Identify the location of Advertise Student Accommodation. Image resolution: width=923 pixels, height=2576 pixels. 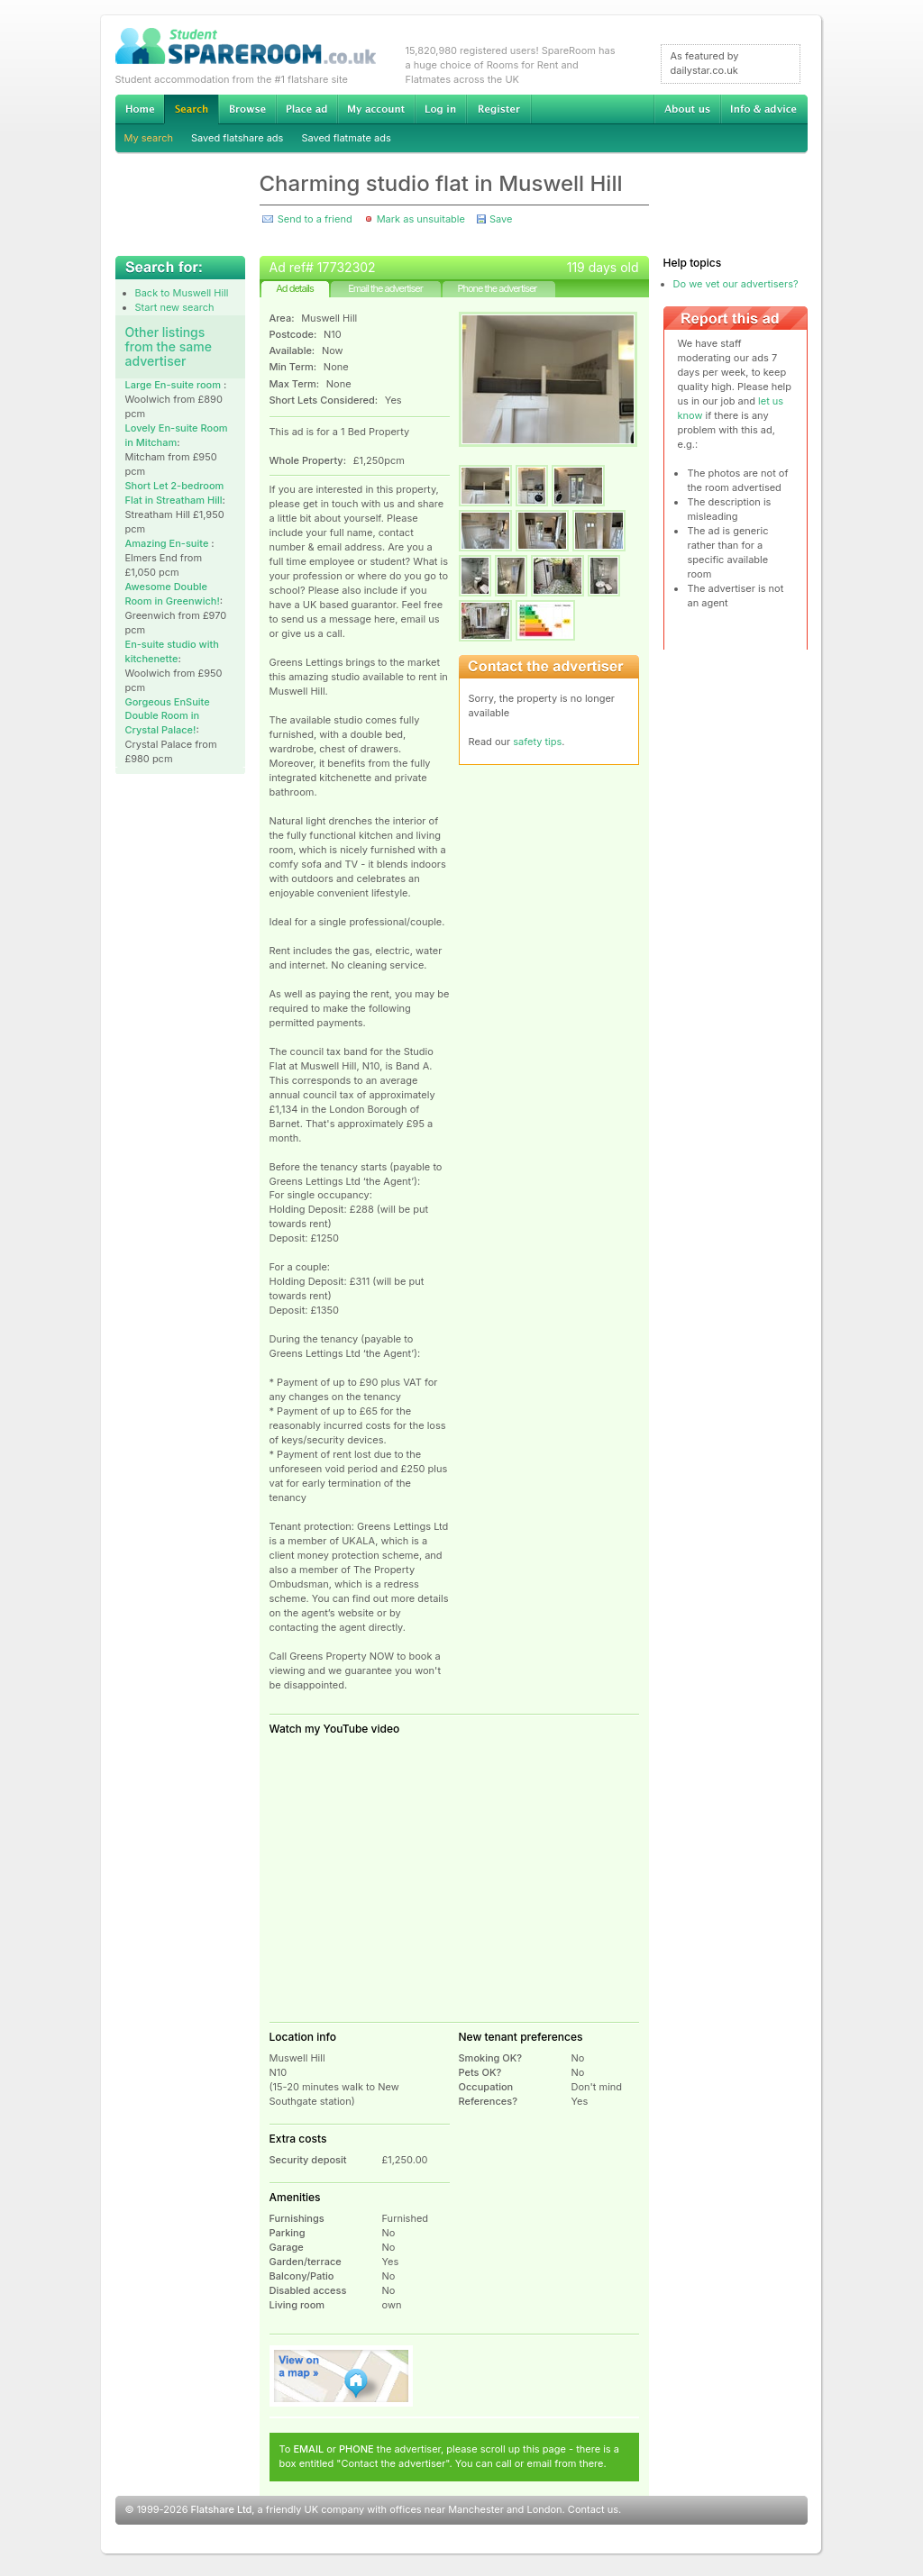
(306, 109).